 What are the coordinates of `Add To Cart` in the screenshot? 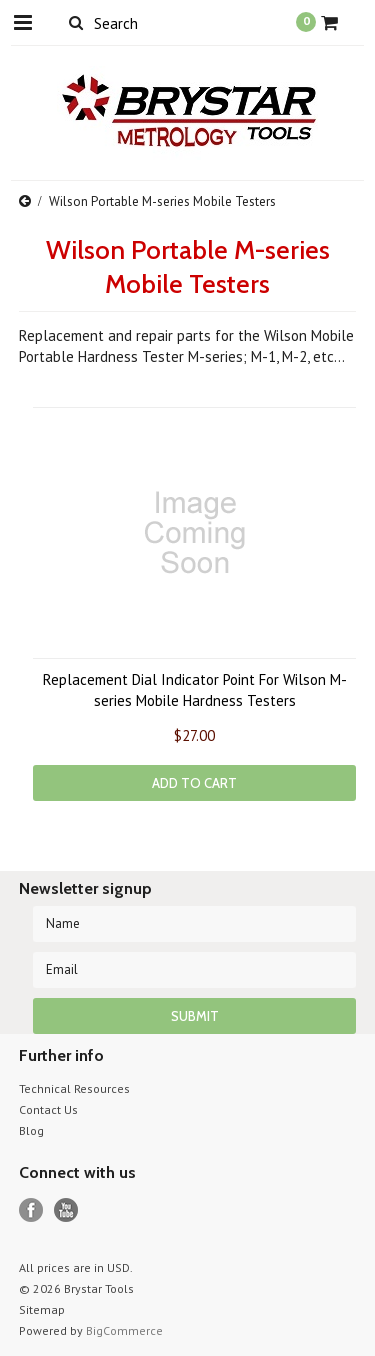 It's located at (194, 783).